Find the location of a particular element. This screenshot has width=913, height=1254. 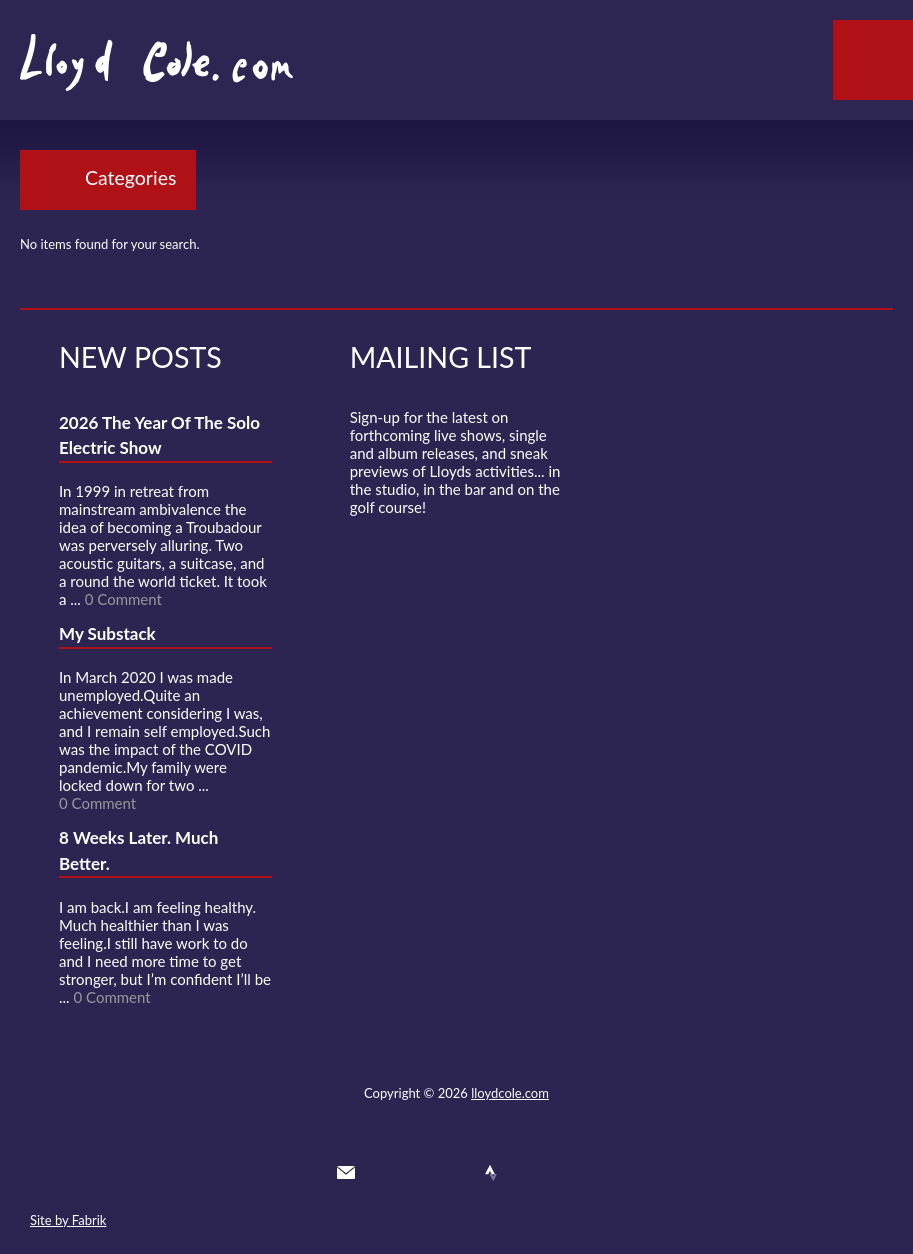

Strava is located at coordinates (491, 1173).